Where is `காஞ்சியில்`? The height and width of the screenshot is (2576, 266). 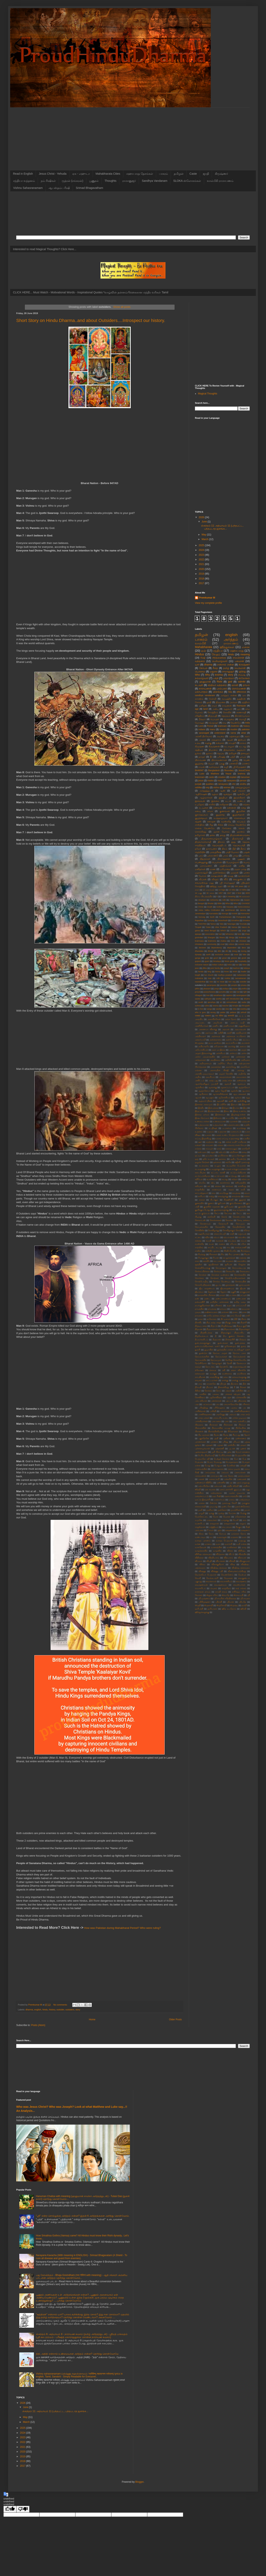
காஞ்சியில் is located at coordinates (200, 1189).